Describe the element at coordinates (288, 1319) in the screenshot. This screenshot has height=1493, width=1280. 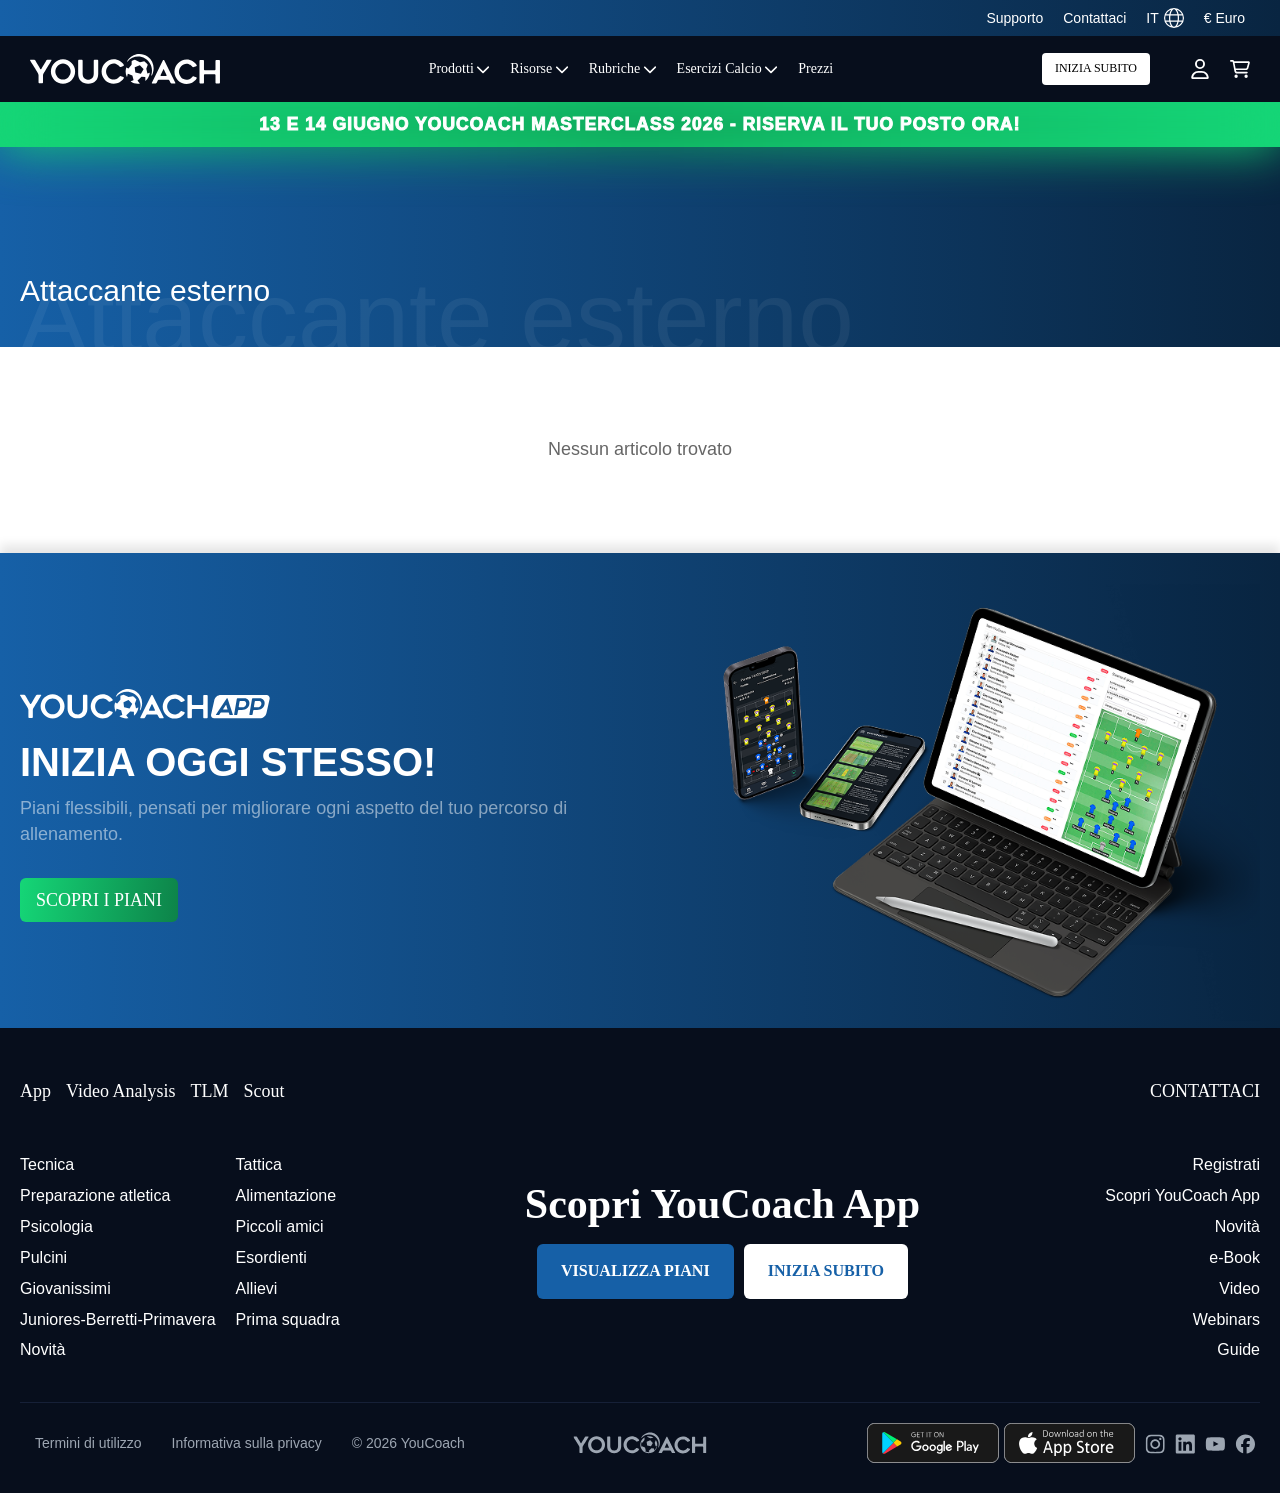
I see `Prima squadra` at that location.